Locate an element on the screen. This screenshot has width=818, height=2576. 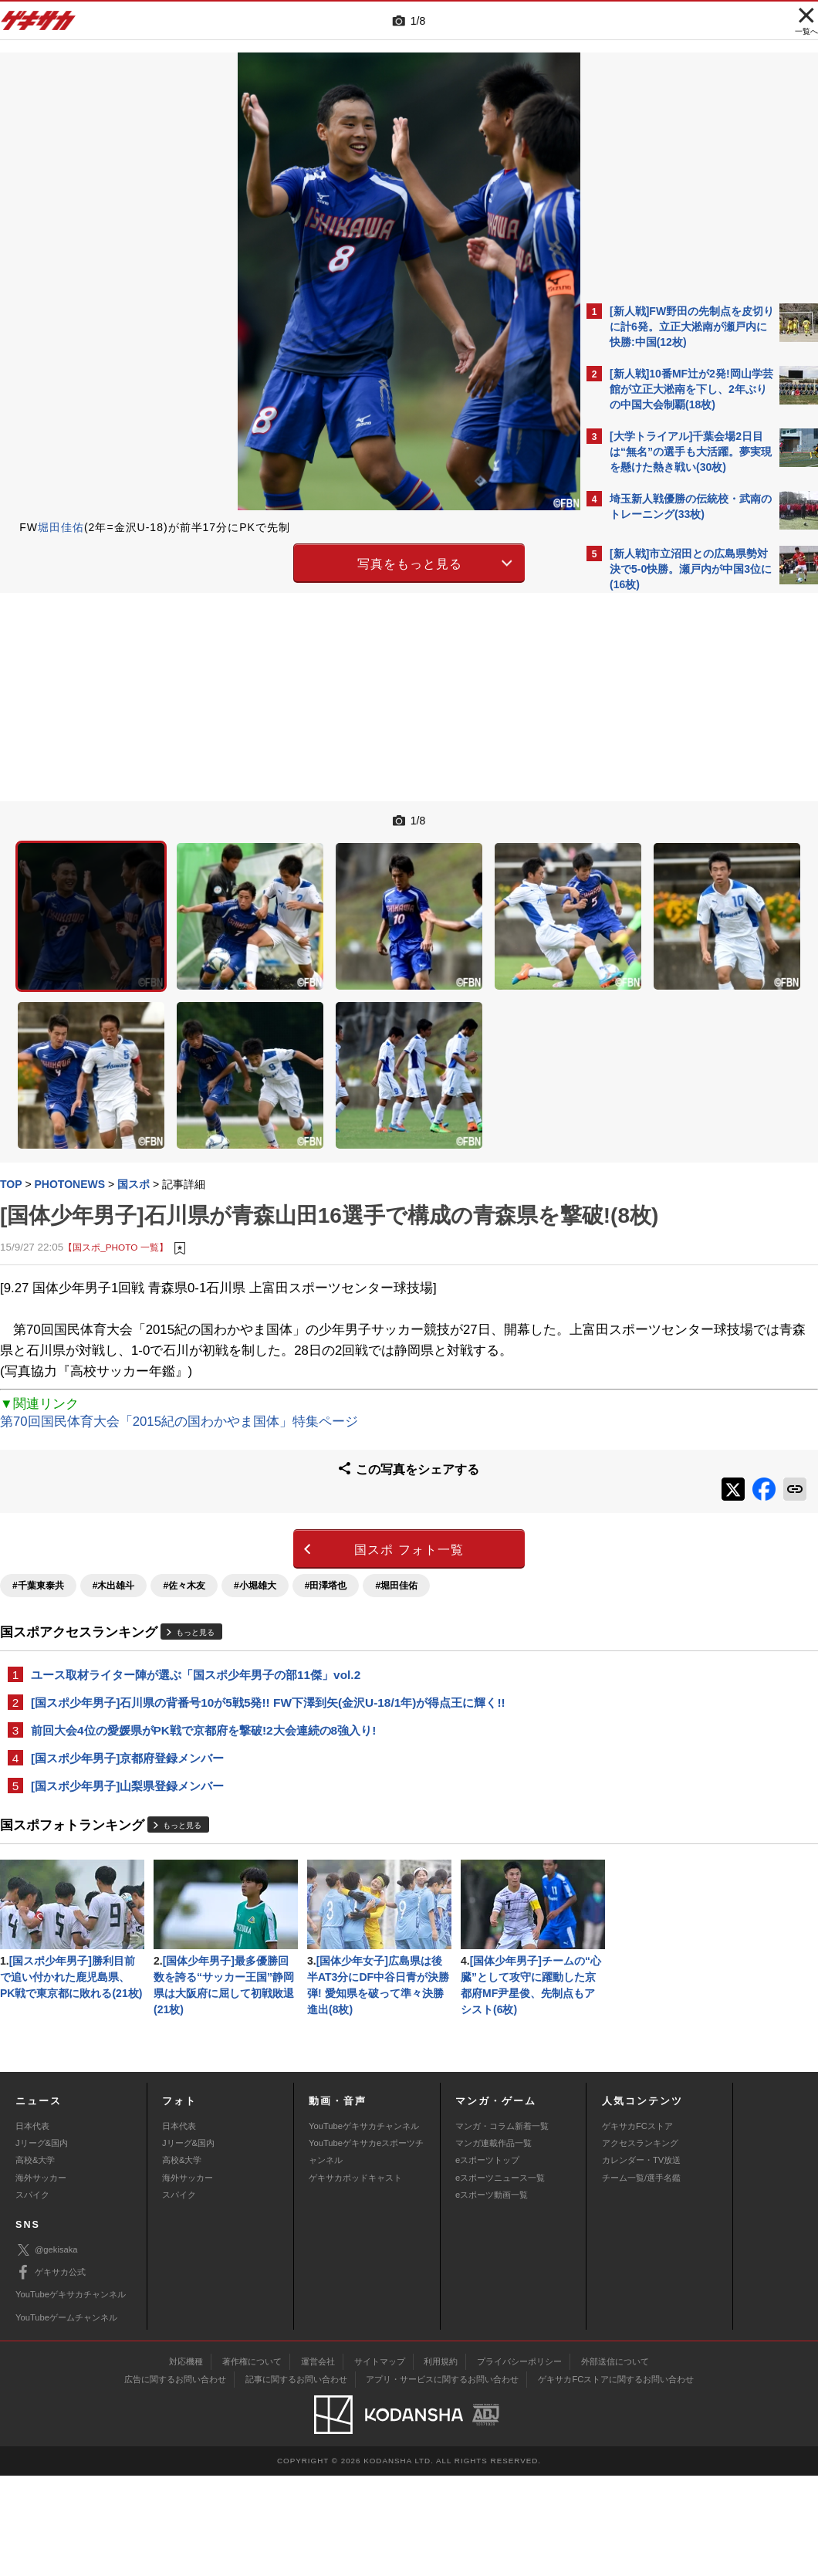
[国スポ少年男子]京都府登録メンバー is located at coordinates (127, 1692).